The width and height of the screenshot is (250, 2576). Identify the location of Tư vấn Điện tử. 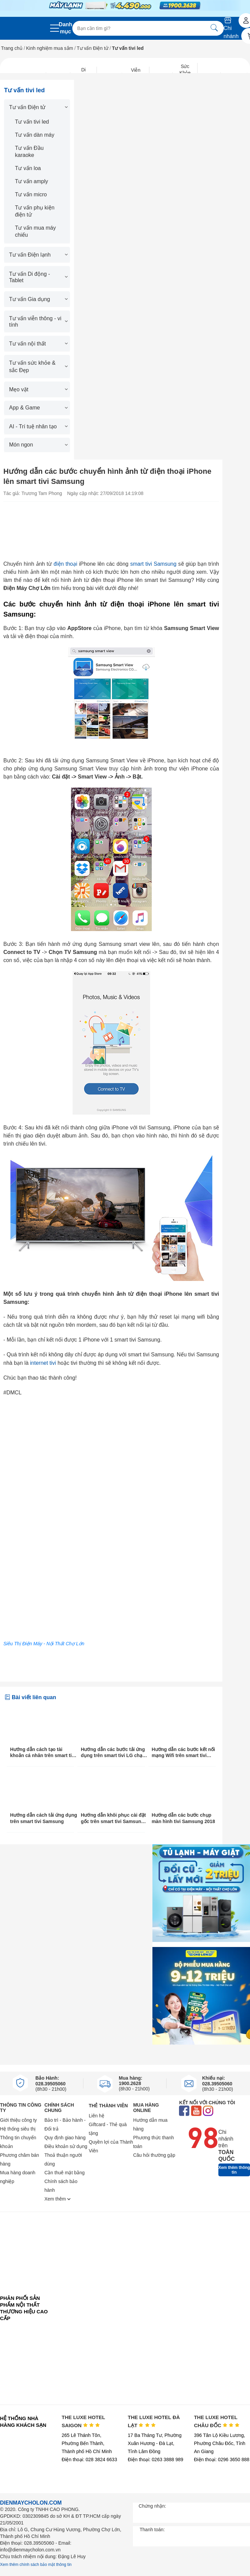
(92, 48).